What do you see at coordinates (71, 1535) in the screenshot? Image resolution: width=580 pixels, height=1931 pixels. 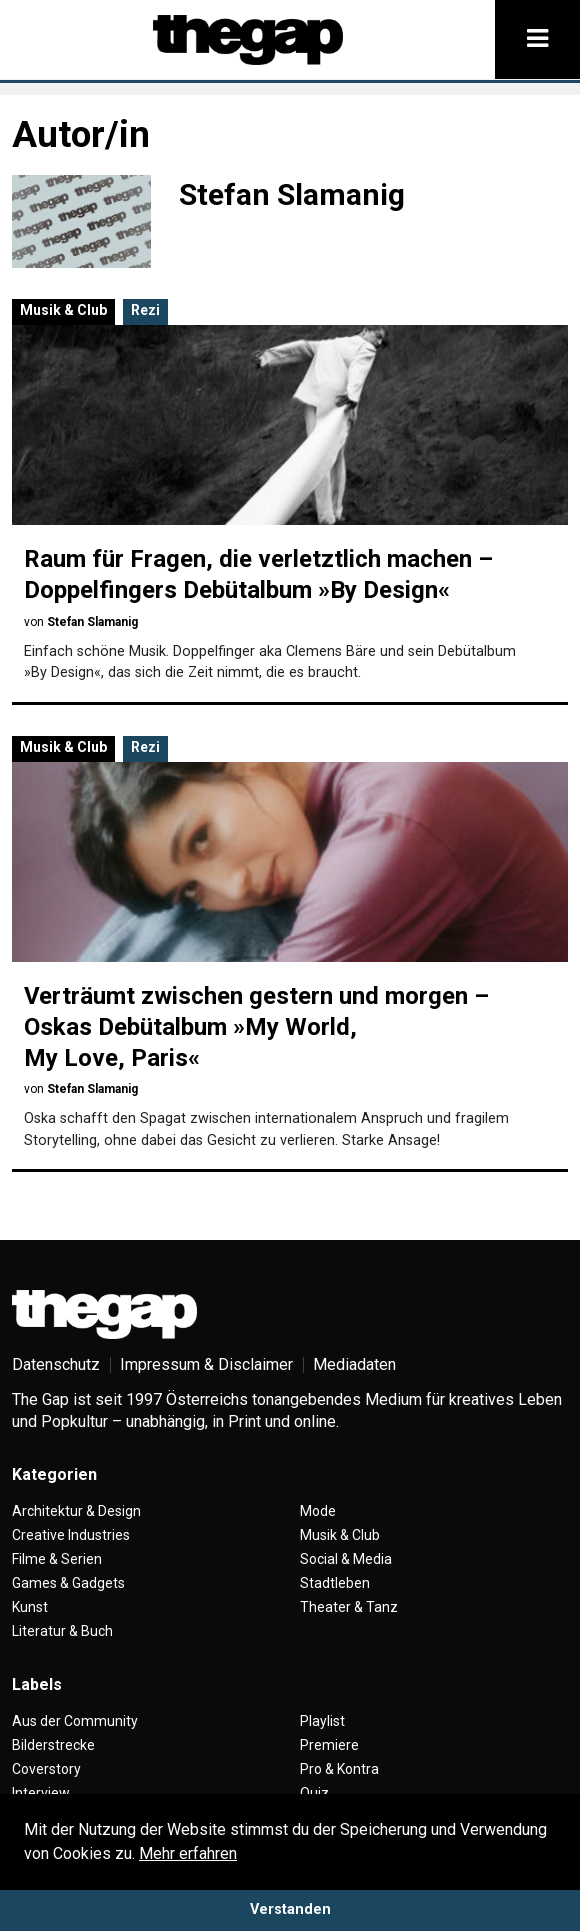 I see `Creative Industries` at bounding box center [71, 1535].